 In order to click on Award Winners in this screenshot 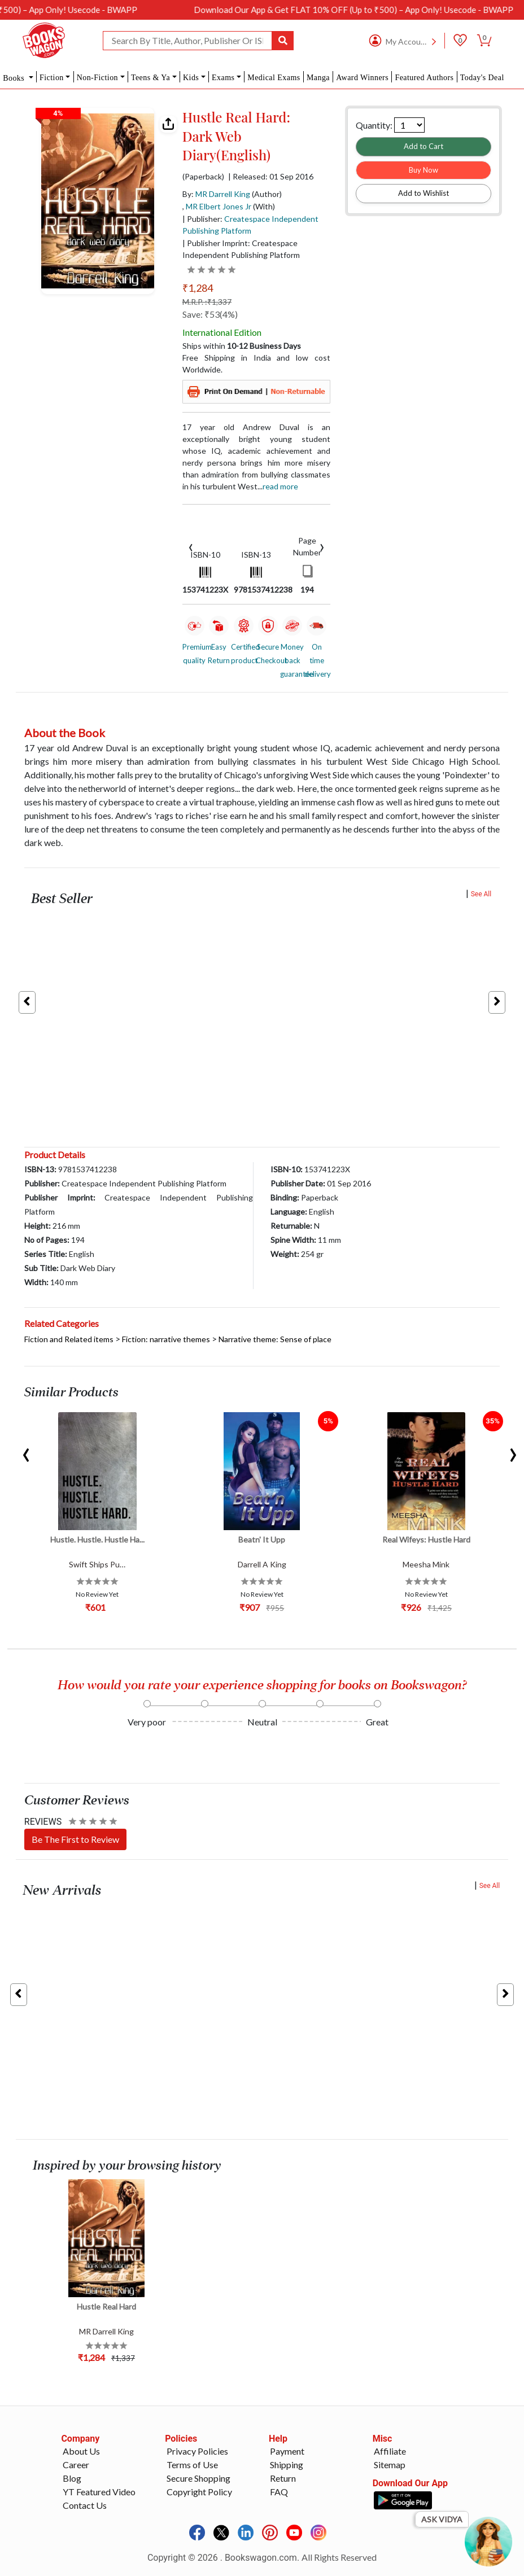, I will do `click(362, 77)`.